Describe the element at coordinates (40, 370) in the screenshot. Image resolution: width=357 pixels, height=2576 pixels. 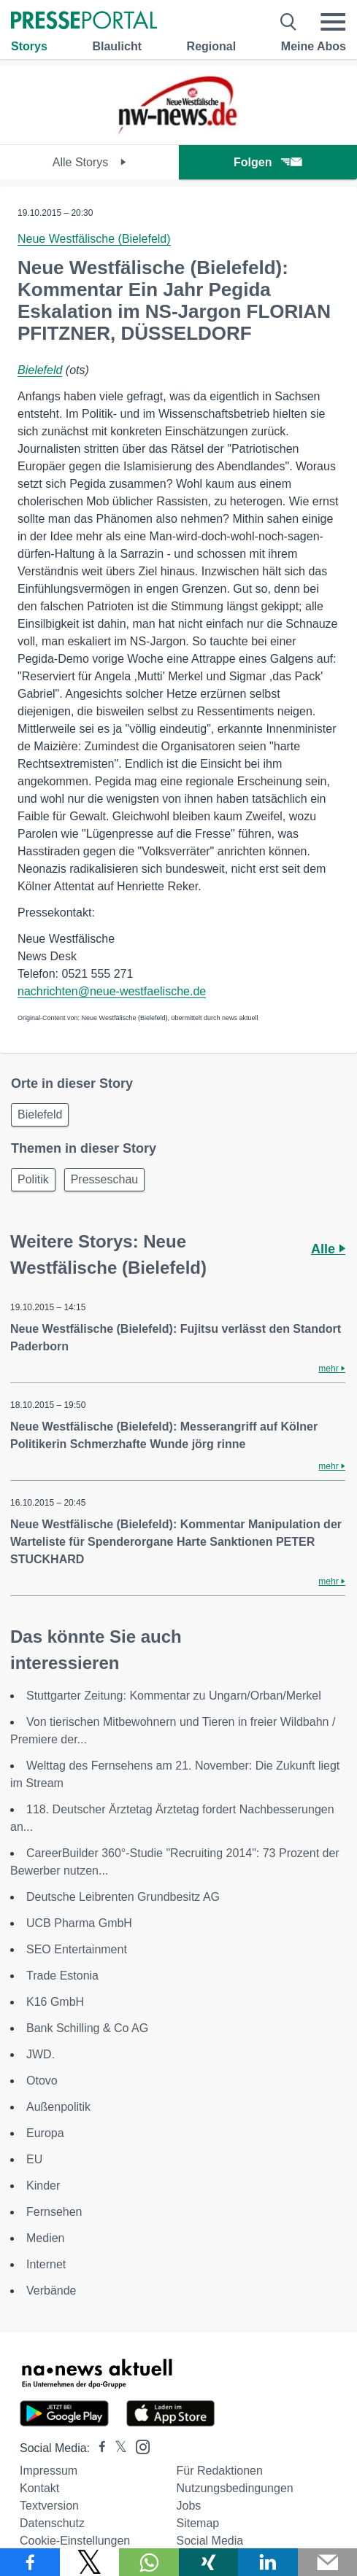
I see `Bielefeld` at that location.